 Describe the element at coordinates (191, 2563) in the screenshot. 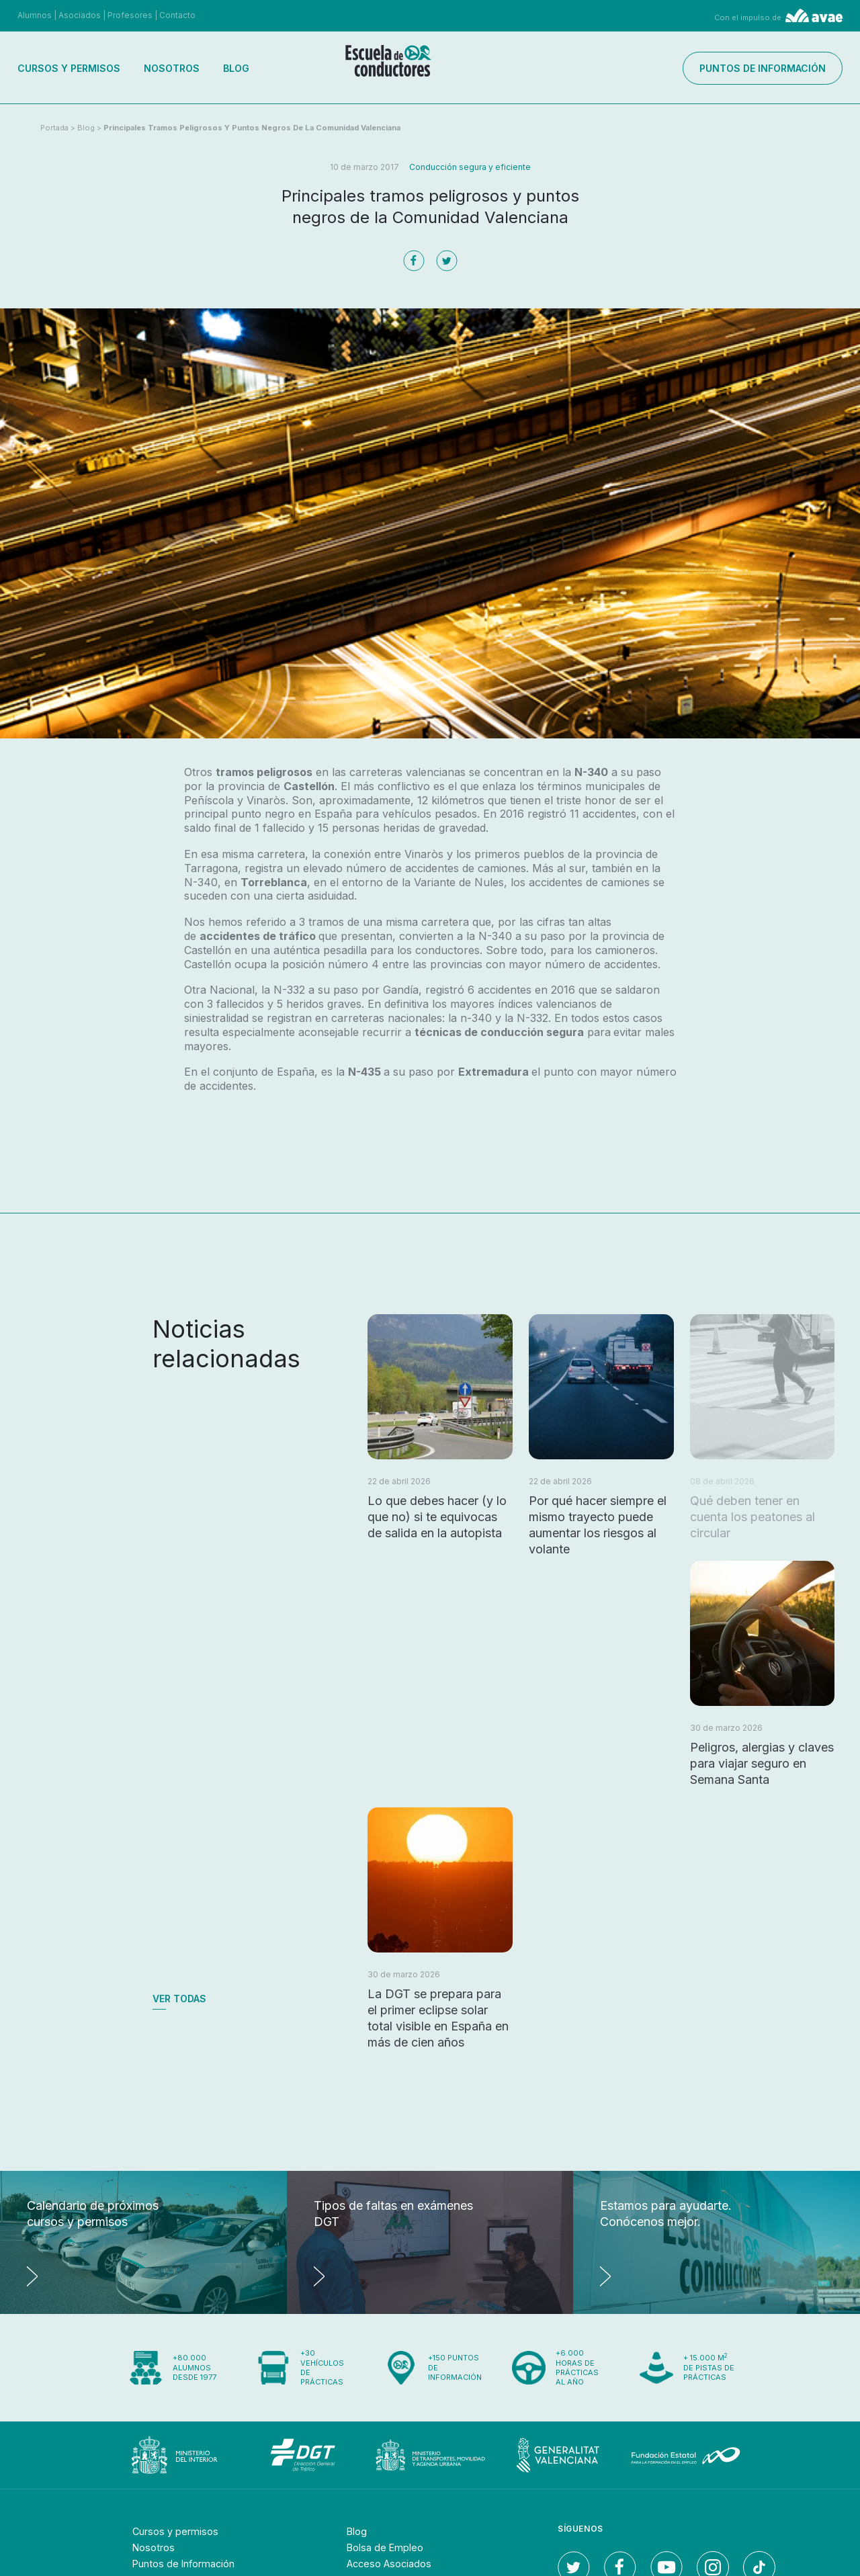

I see `Puntos de Información` at that location.